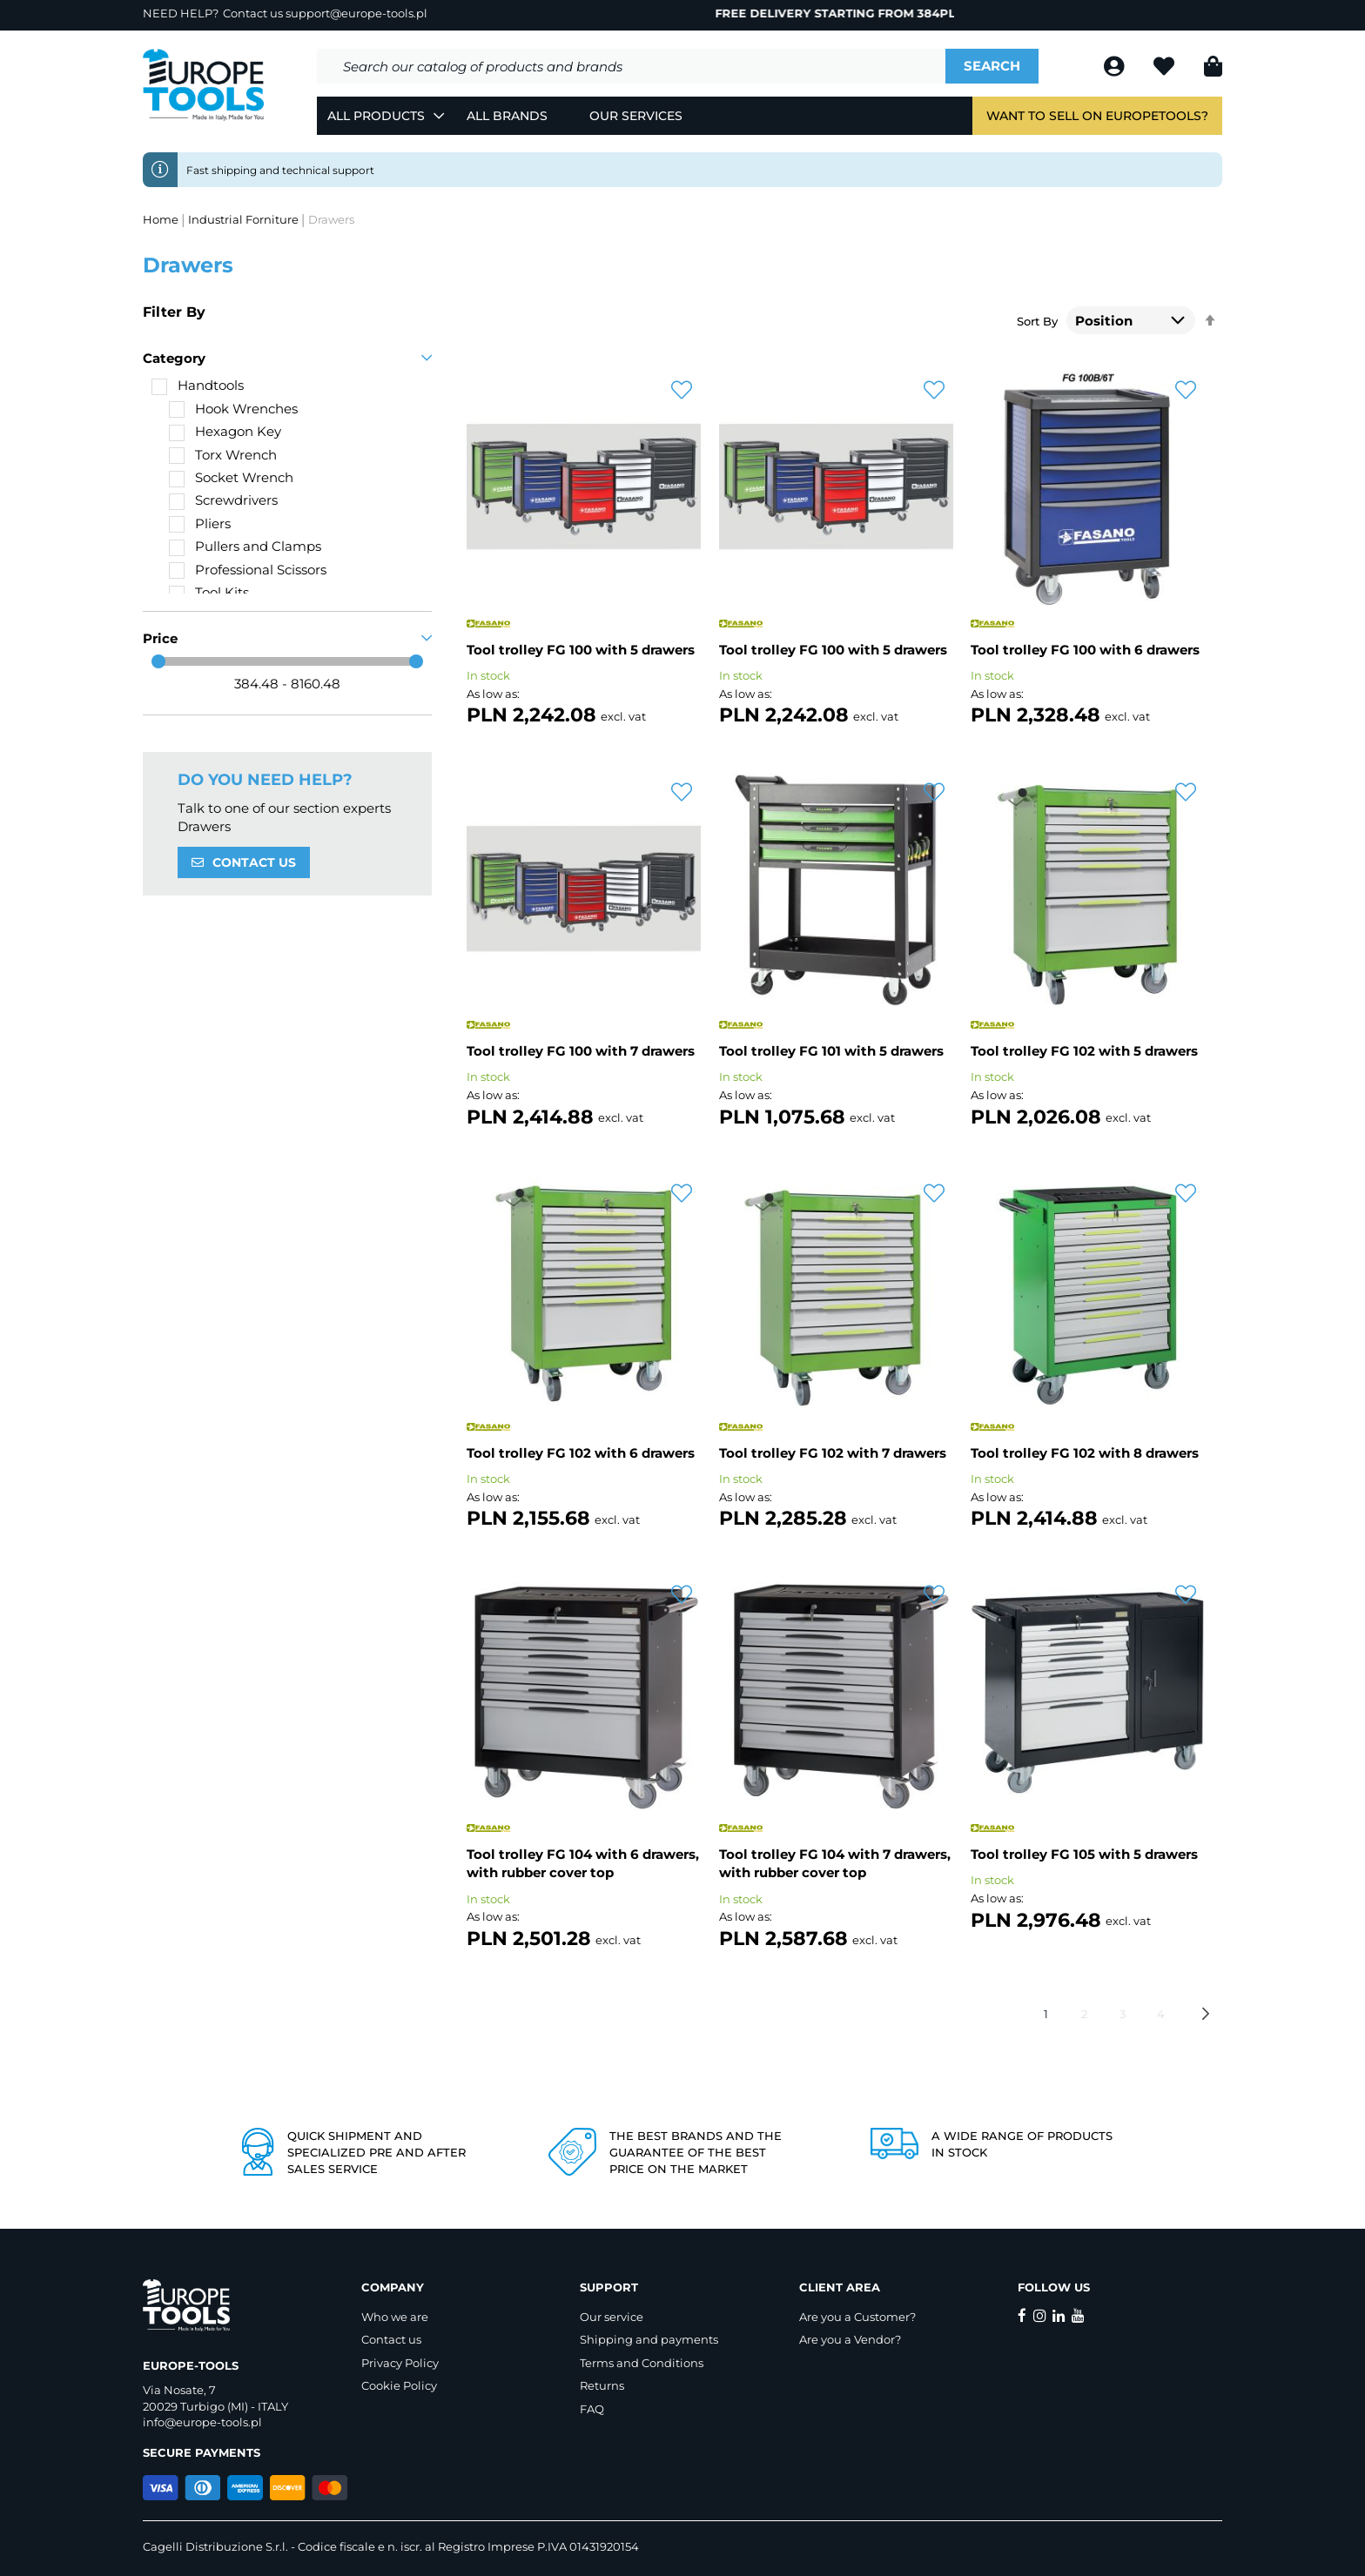 The width and height of the screenshot is (1365, 2576). What do you see at coordinates (394, 2317) in the screenshot?
I see `Who we are` at bounding box center [394, 2317].